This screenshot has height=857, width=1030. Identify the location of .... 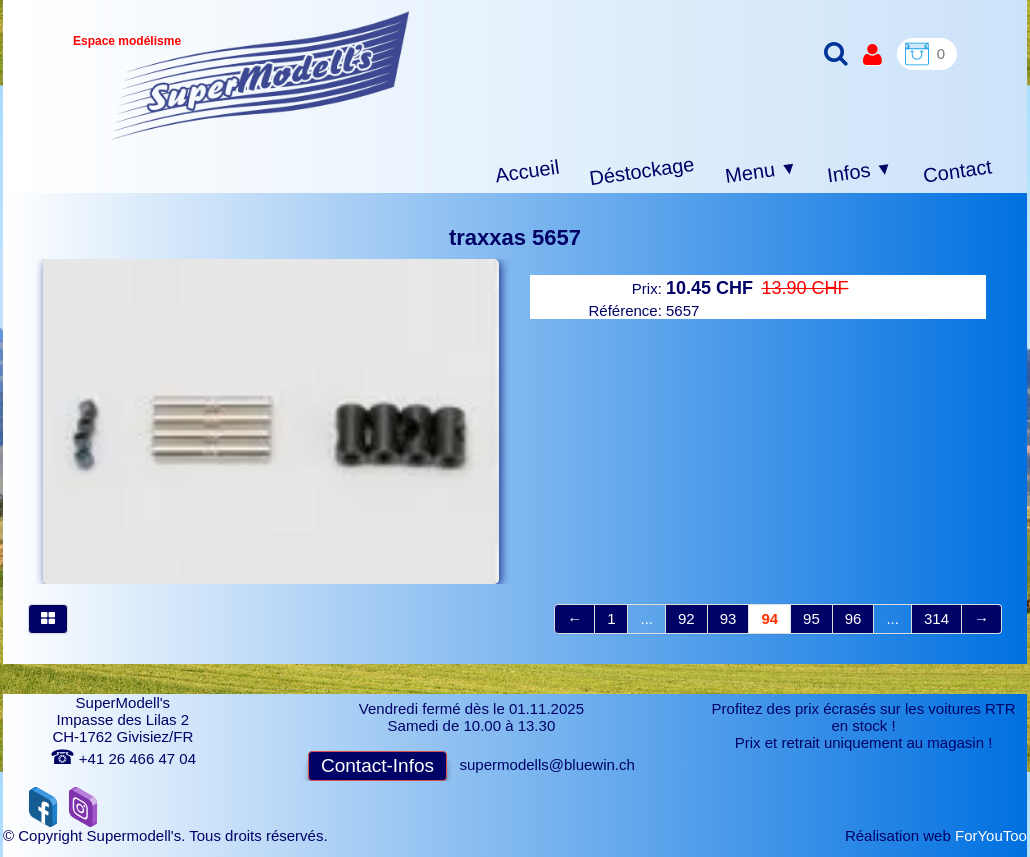
(646, 618).